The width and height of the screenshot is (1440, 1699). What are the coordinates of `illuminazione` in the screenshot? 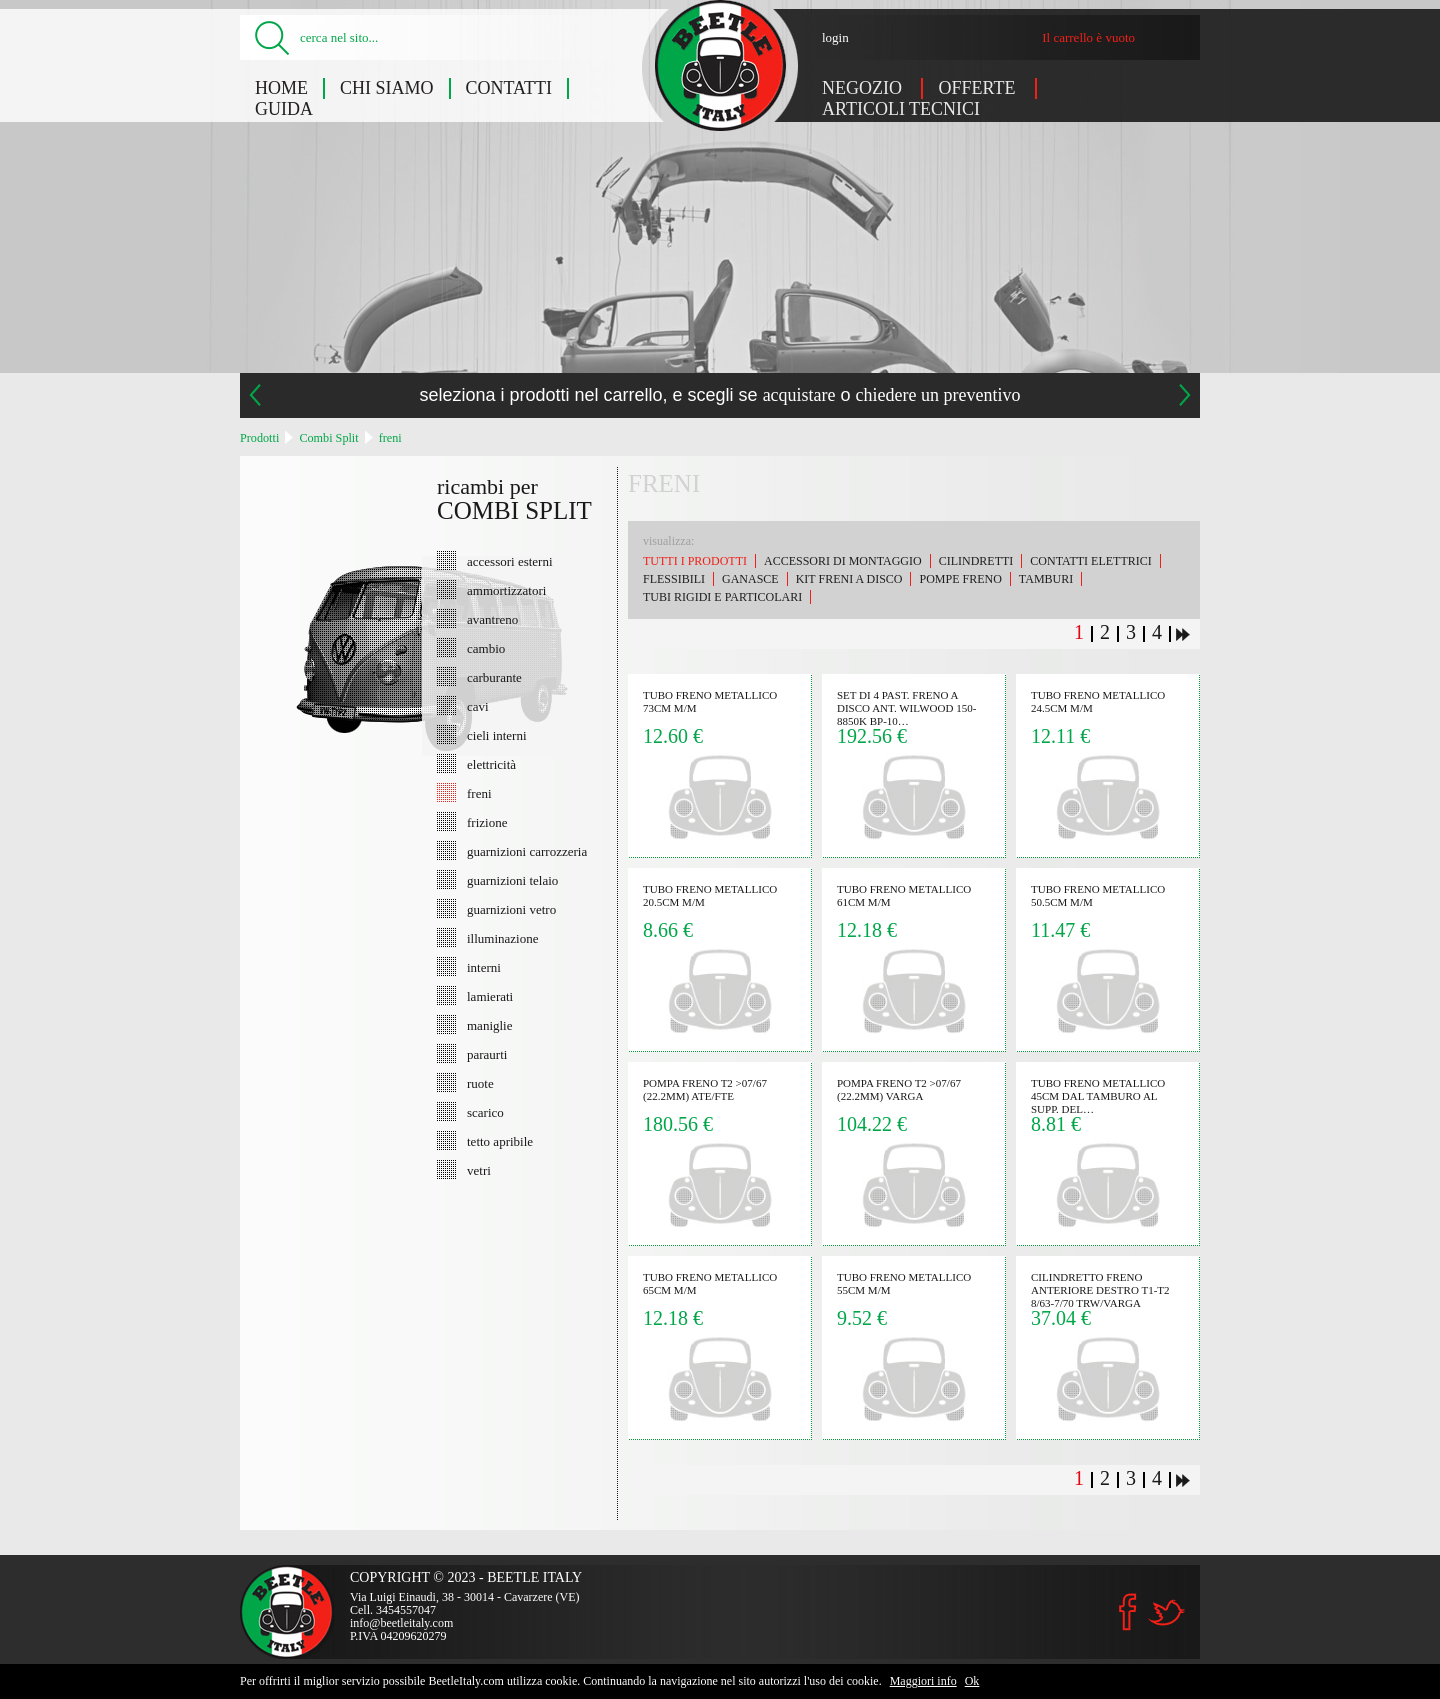 It's located at (502, 938).